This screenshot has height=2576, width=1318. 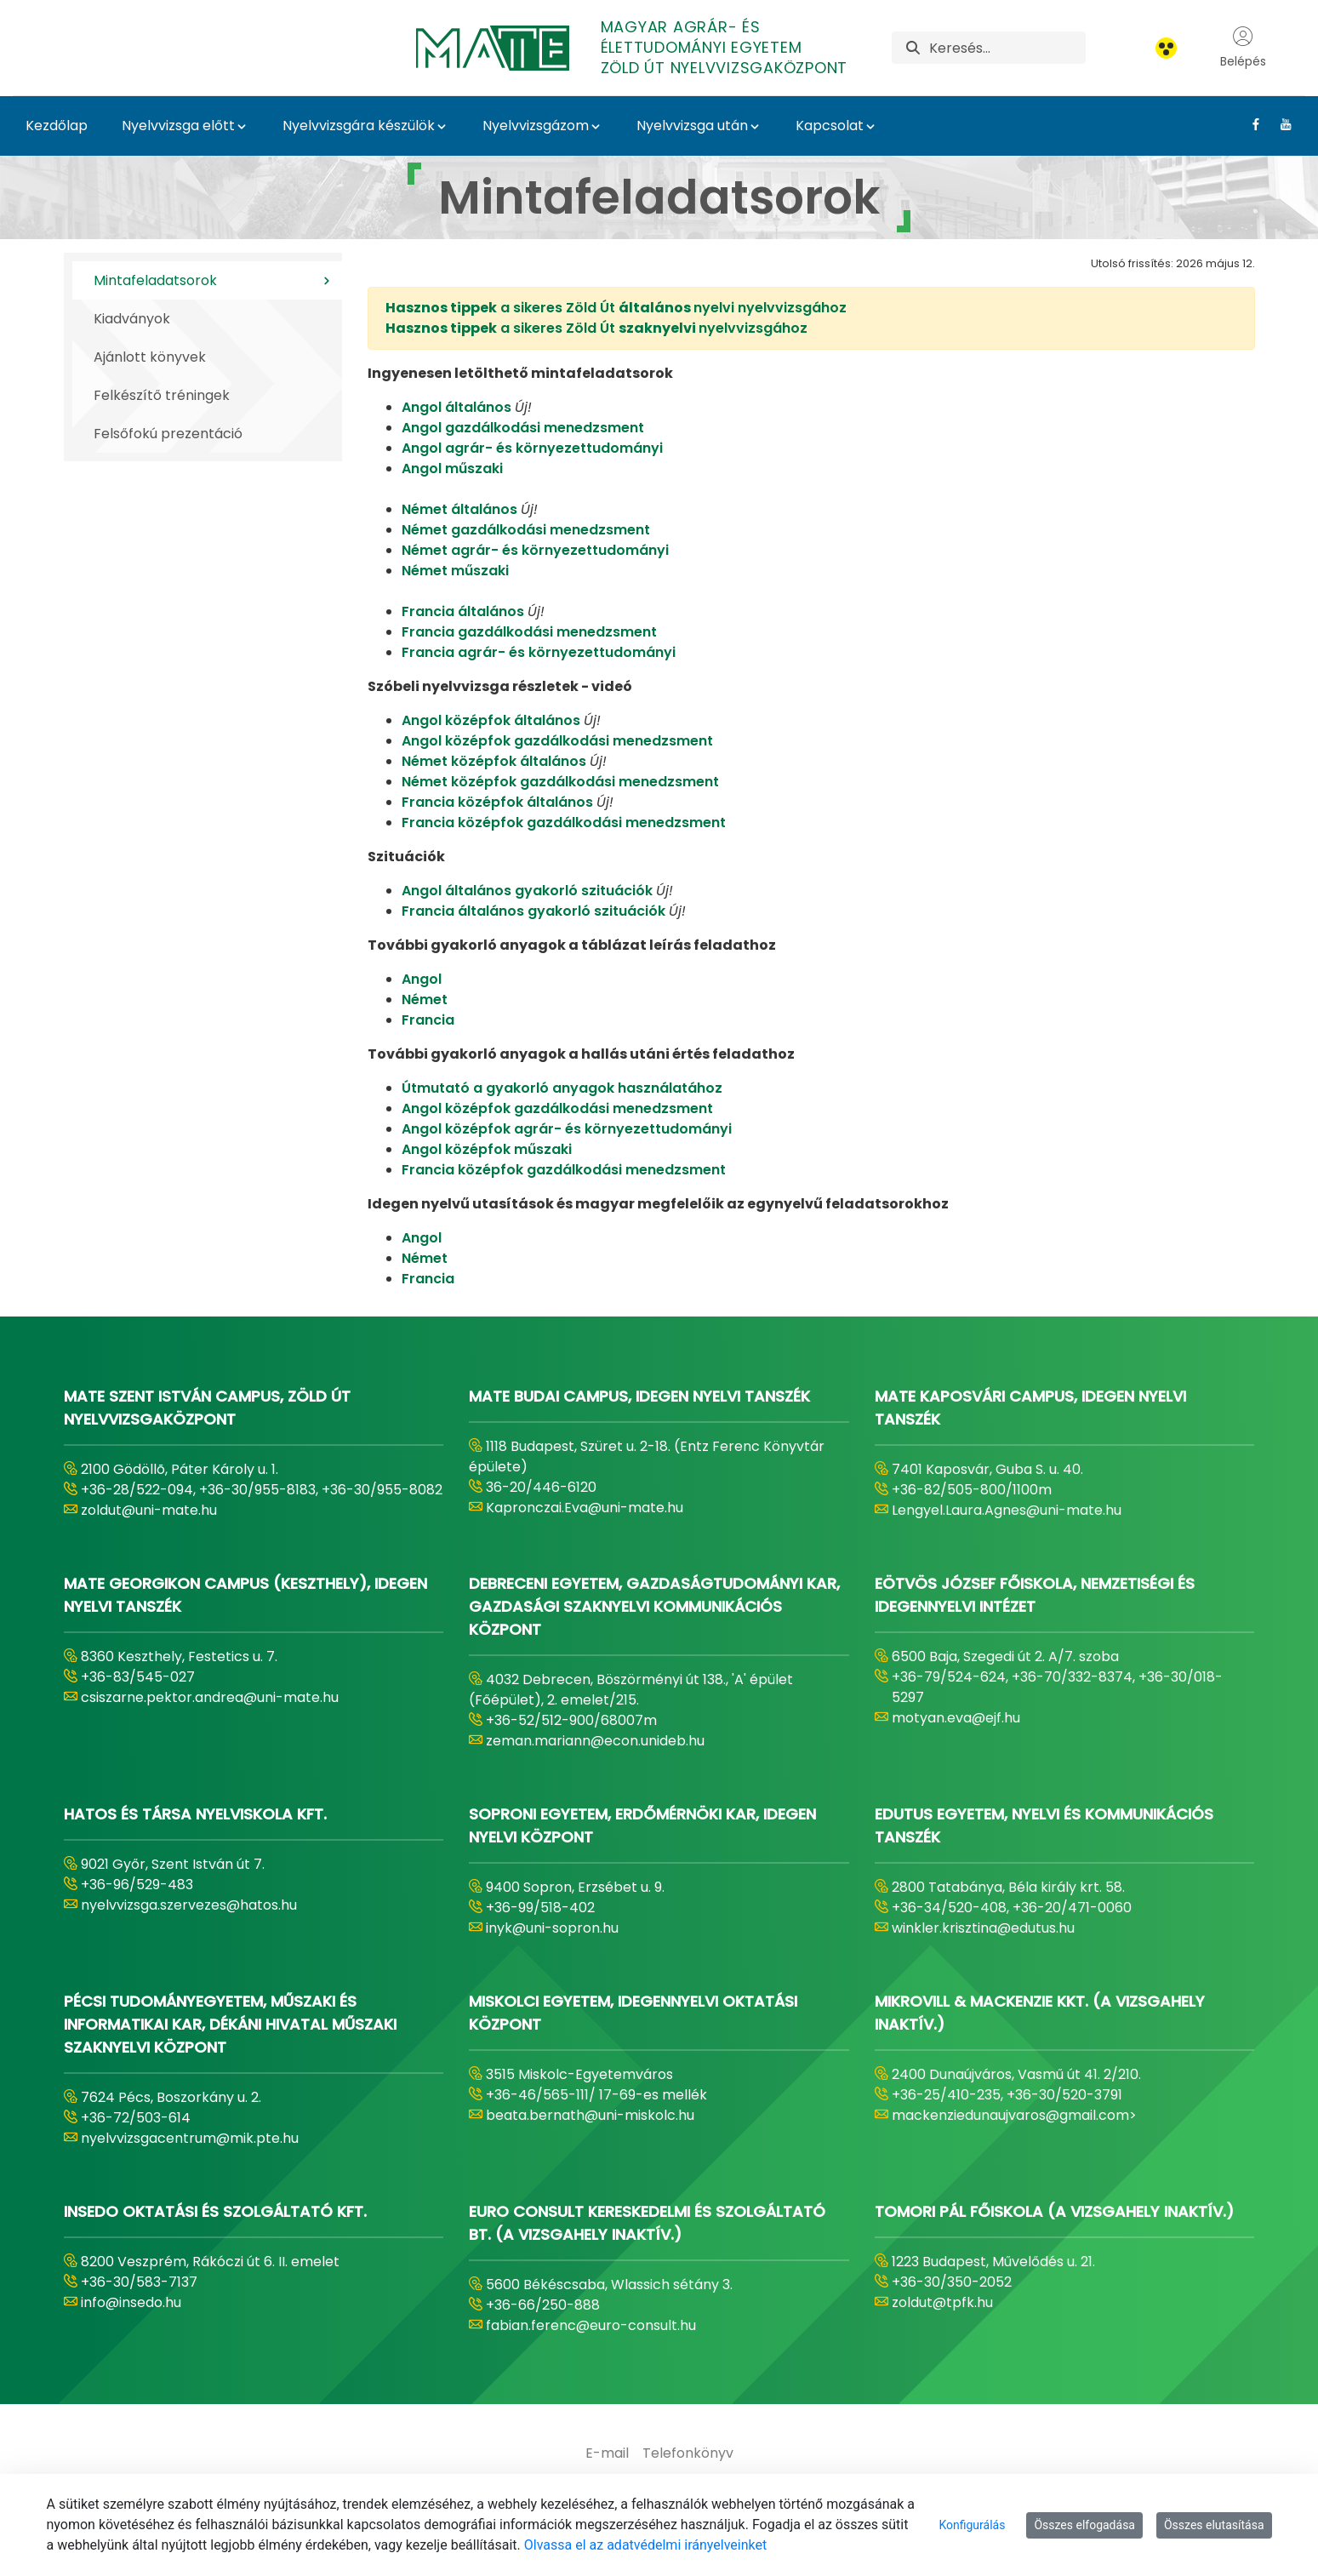 I want to click on Német, so click(x=425, y=999).